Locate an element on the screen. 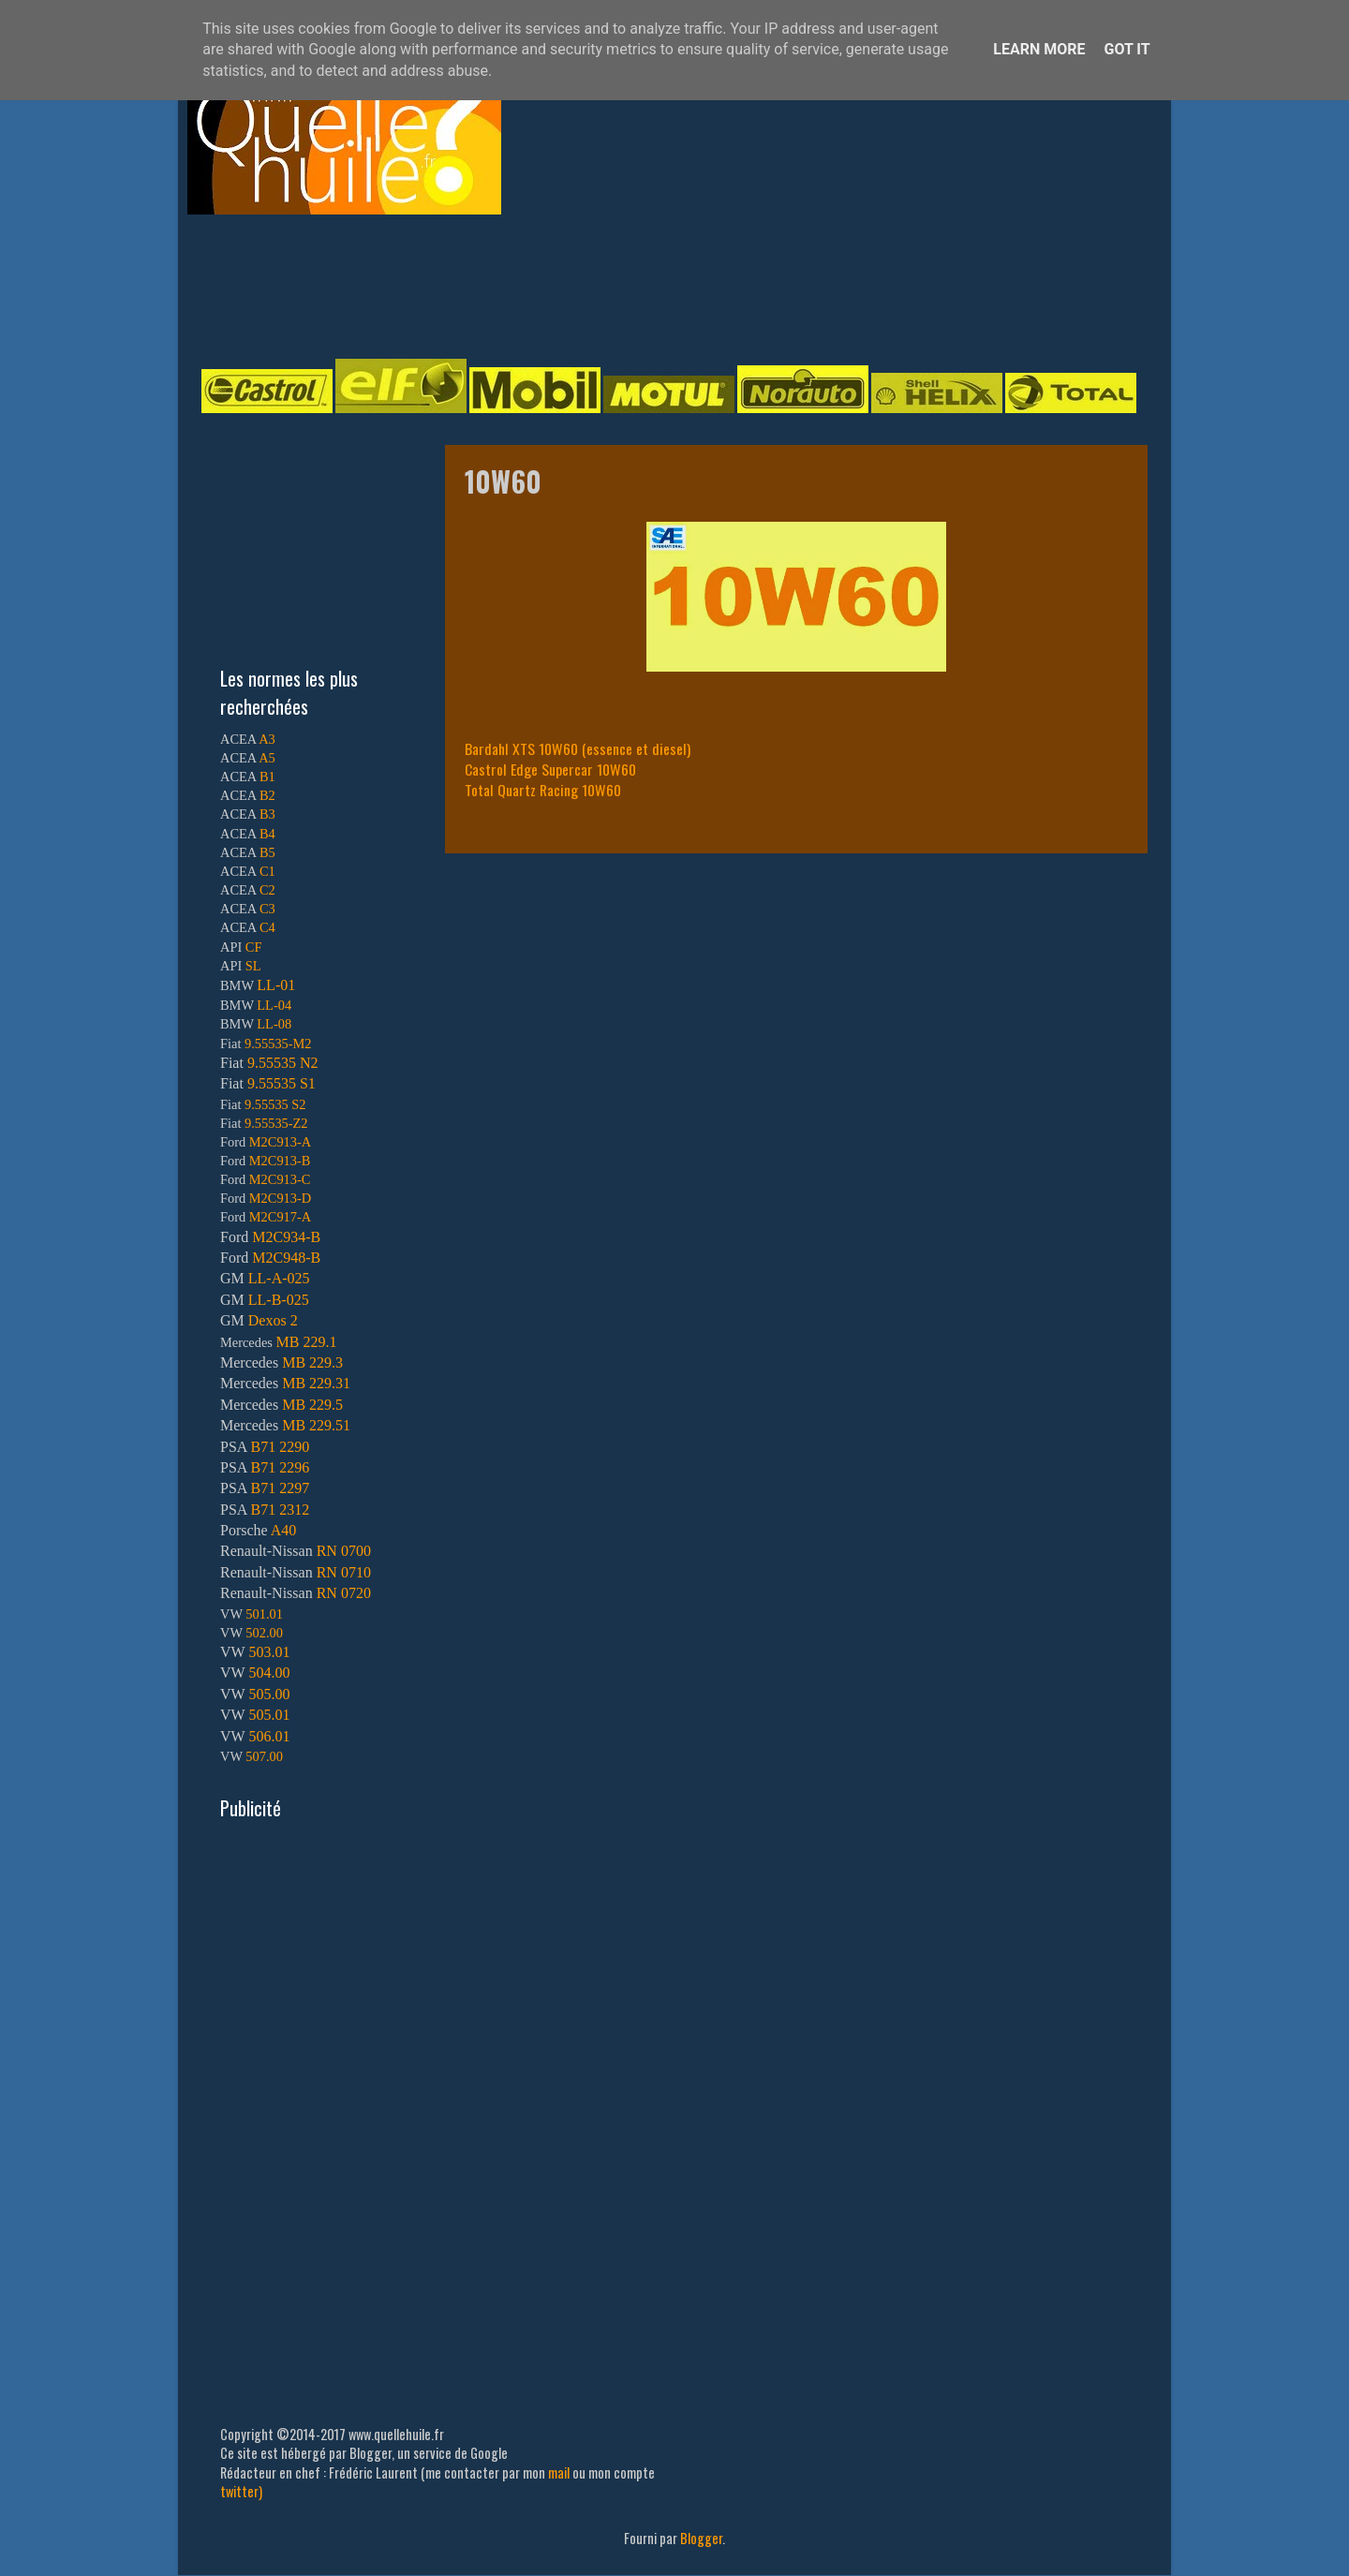  M2C913-A is located at coordinates (280, 1141).